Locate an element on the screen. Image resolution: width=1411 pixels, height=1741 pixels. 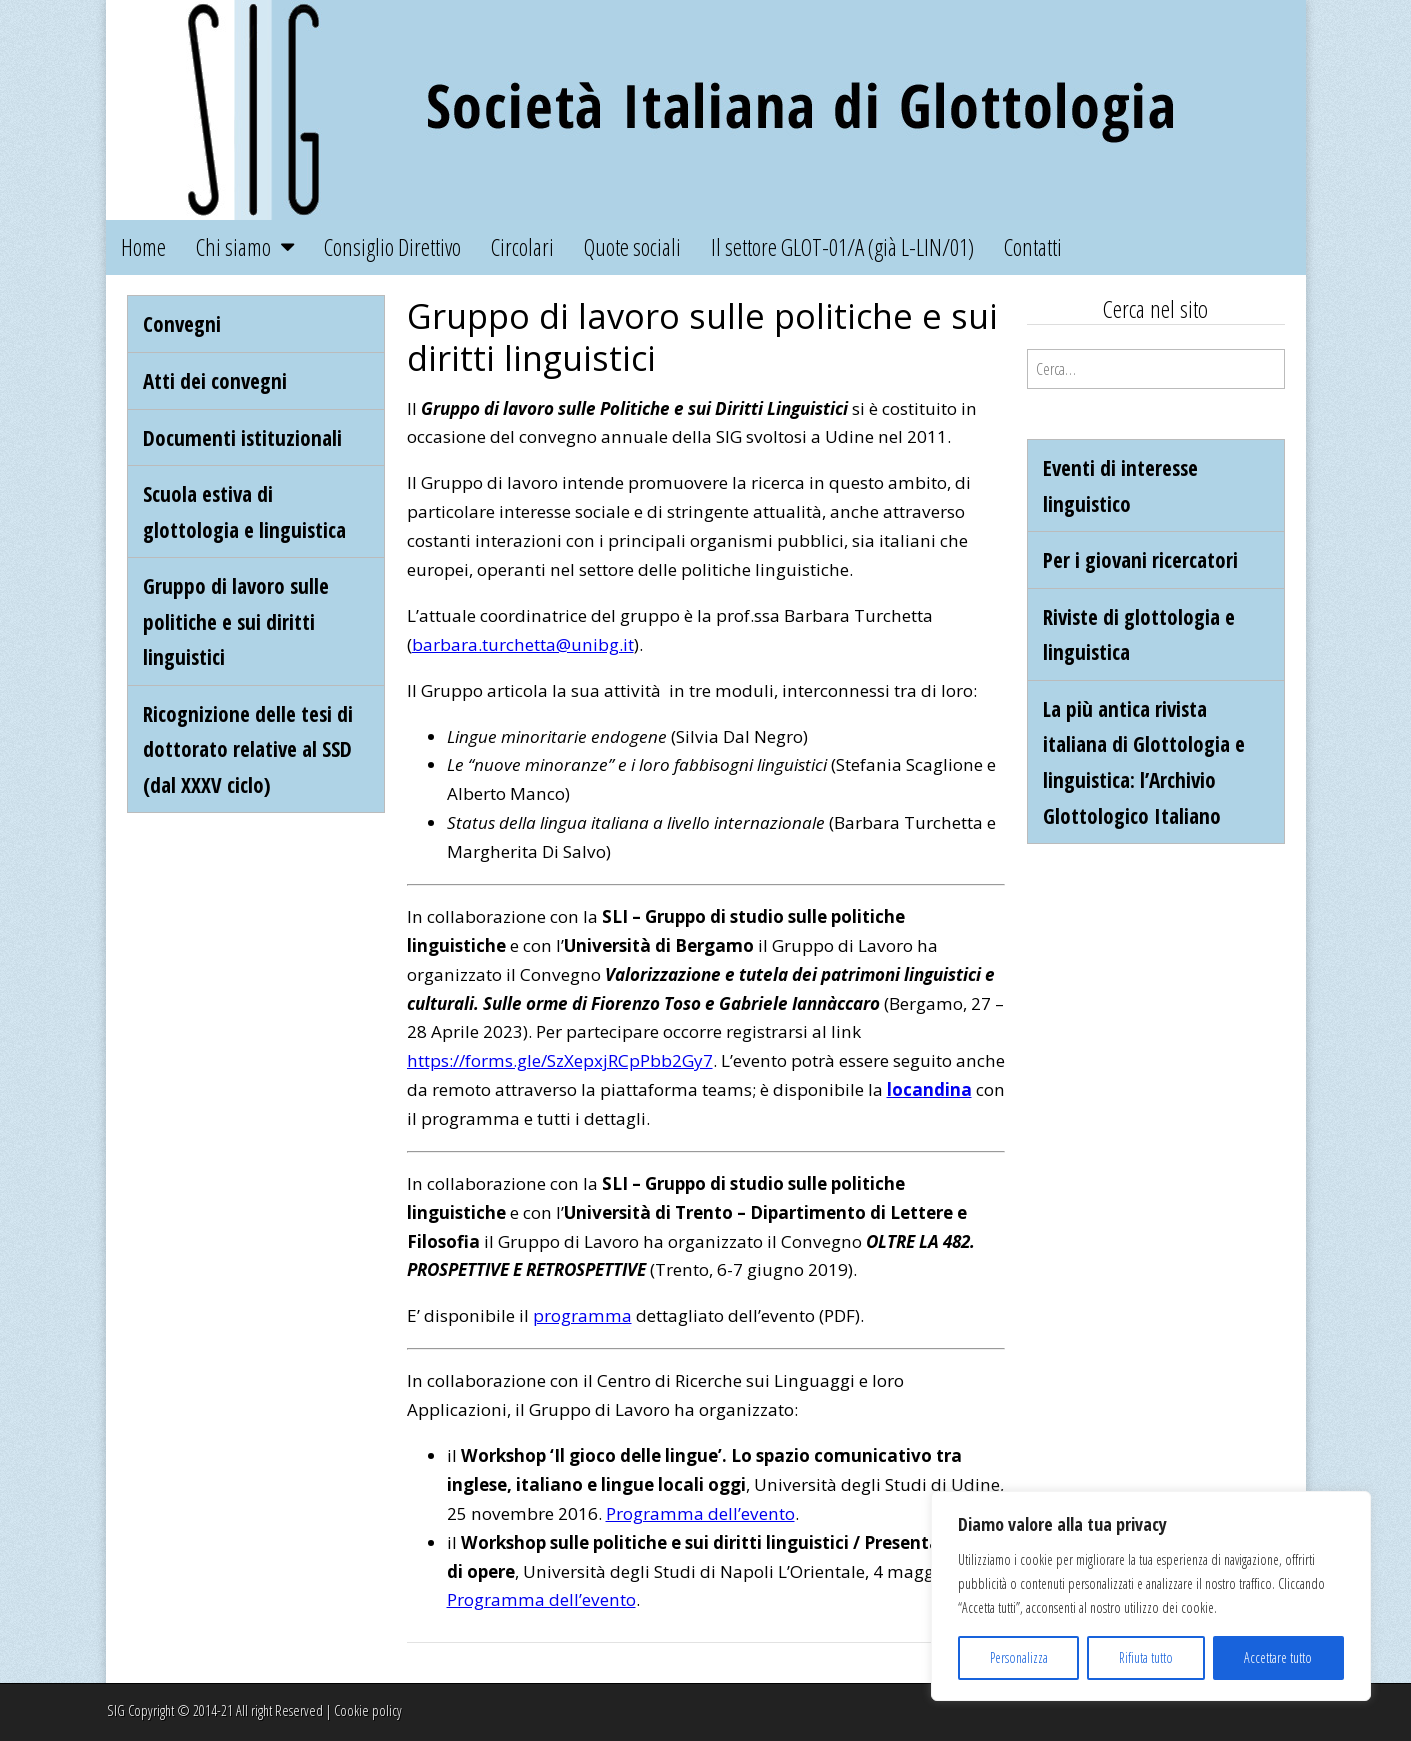
https://forms.gle/SzXepxjRCpPbb2Gy7 is located at coordinates (560, 1060).